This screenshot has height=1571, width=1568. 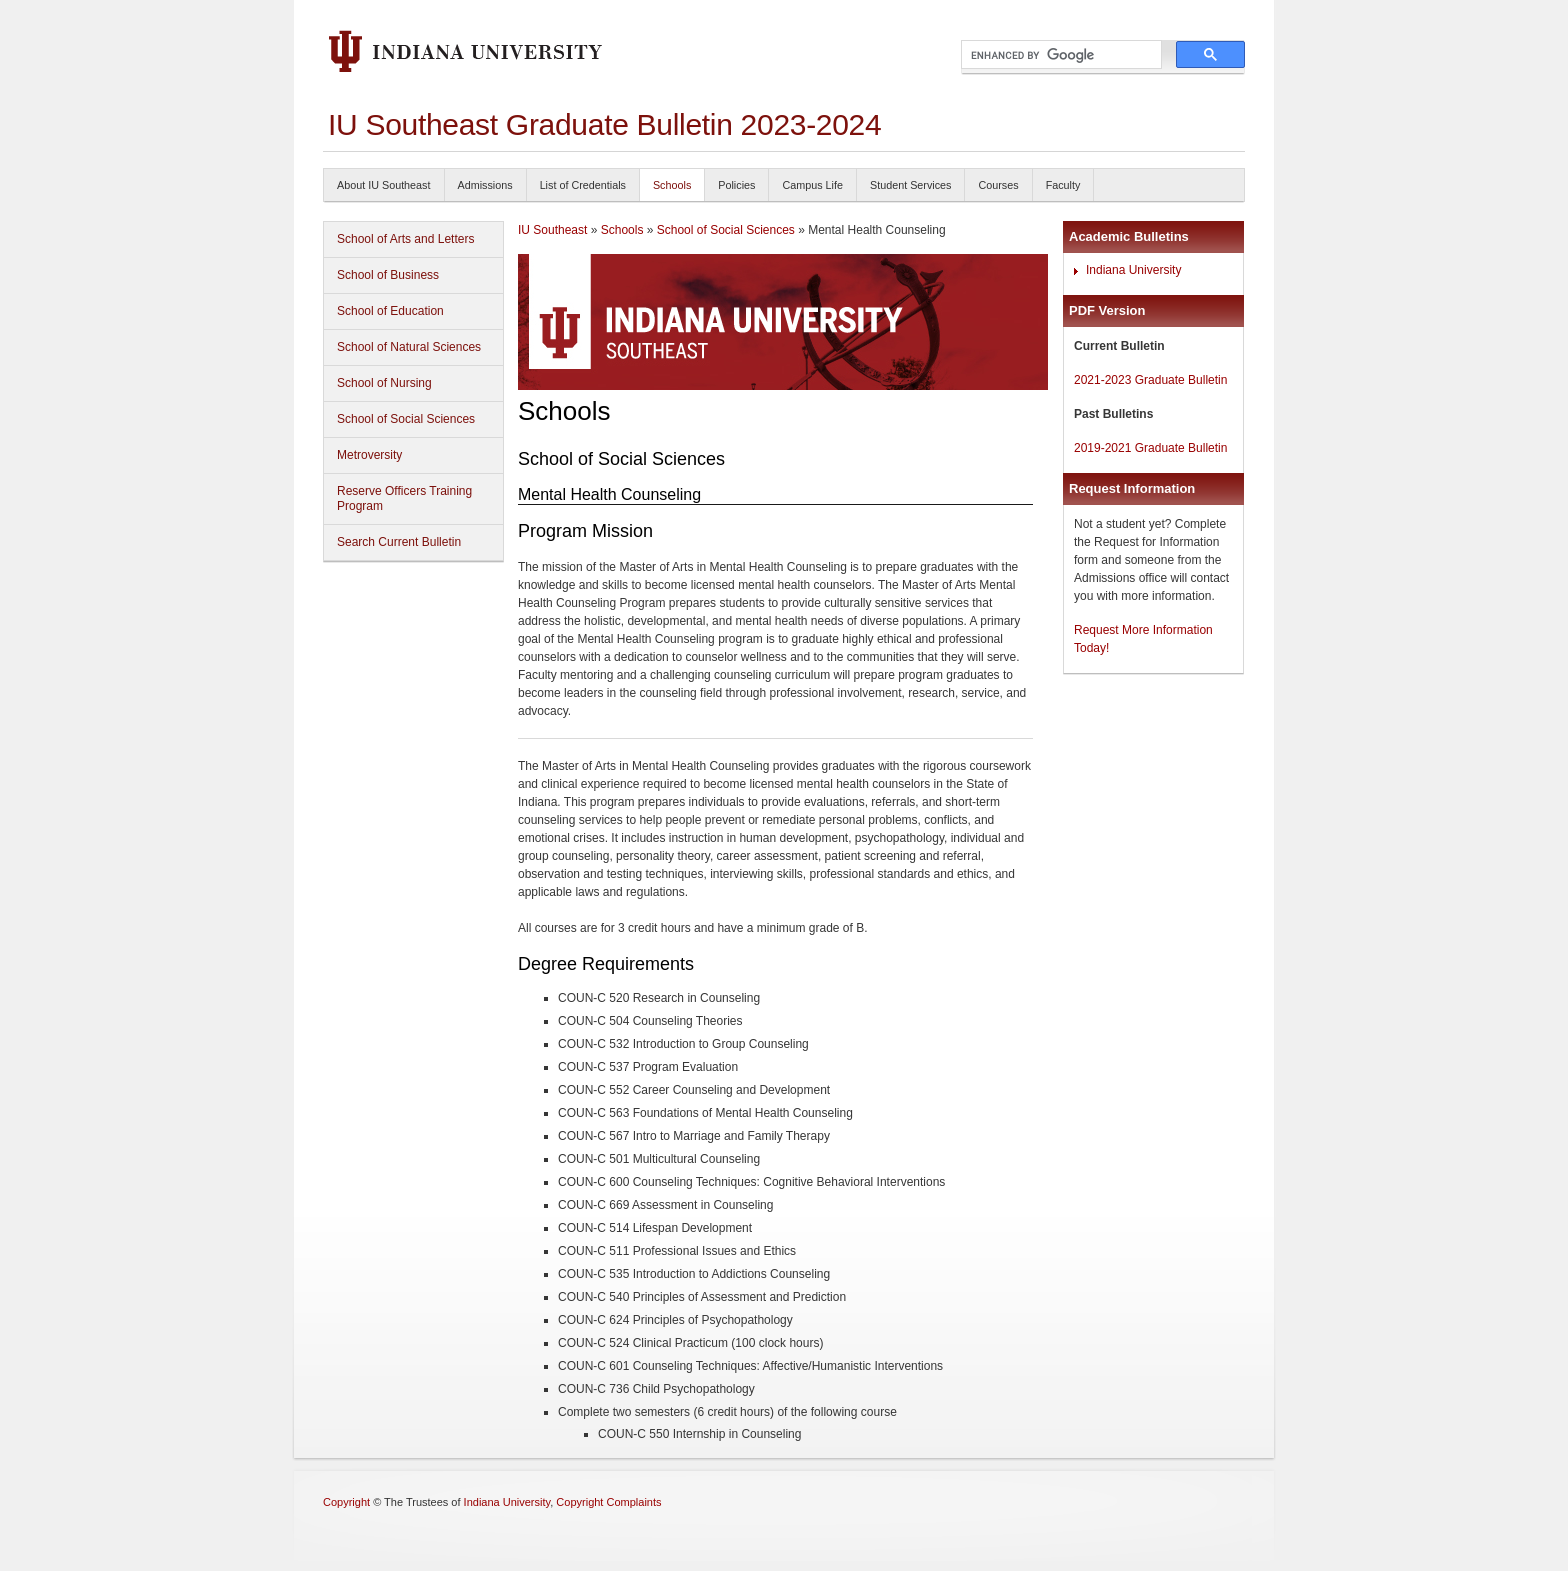 What do you see at coordinates (1063, 185) in the screenshot?
I see `Faculty` at bounding box center [1063, 185].